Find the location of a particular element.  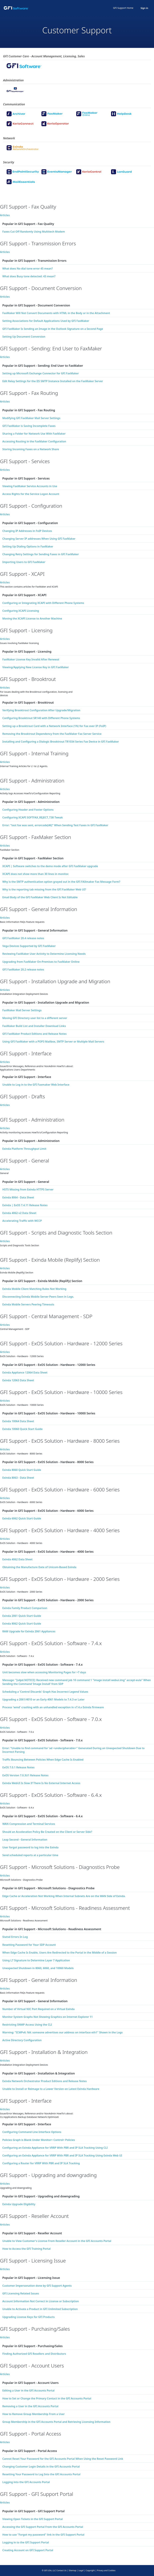

Importing Users to GFI FaxMaker is located at coordinates (23, 562).